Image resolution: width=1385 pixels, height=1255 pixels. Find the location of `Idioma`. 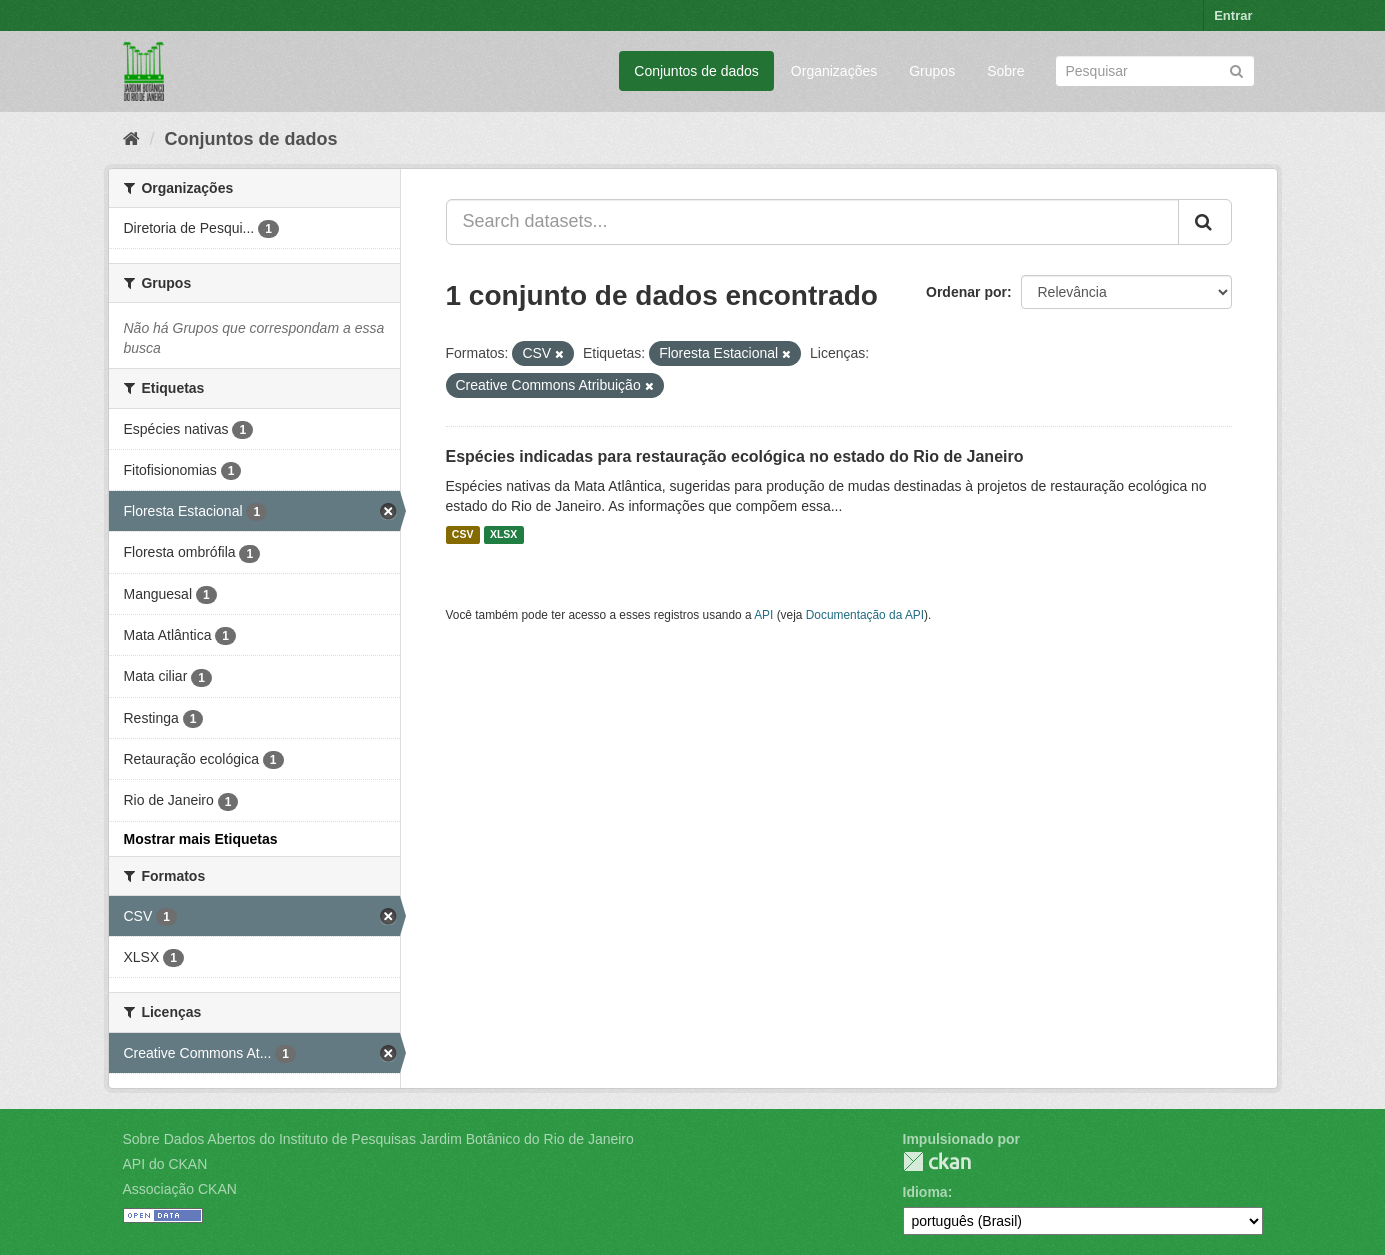

Idioma is located at coordinates (925, 1192).